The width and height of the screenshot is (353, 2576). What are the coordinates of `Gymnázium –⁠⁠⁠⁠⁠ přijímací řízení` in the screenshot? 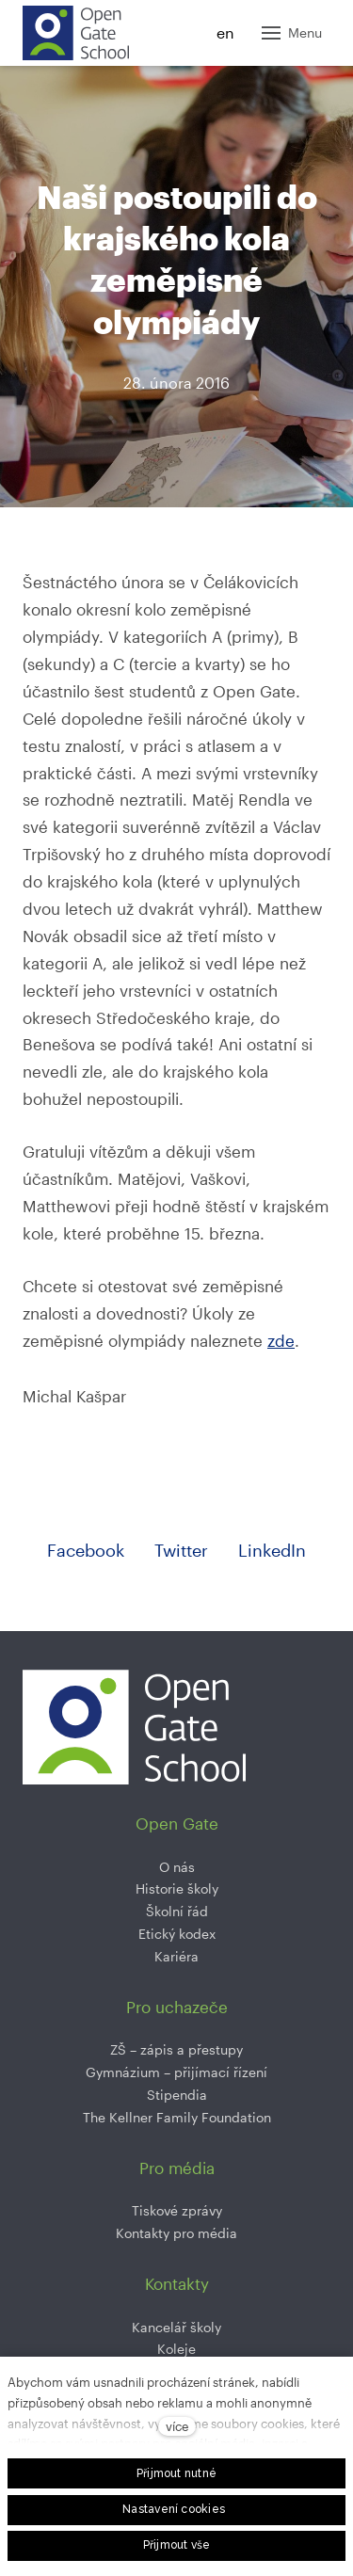 It's located at (176, 2072).